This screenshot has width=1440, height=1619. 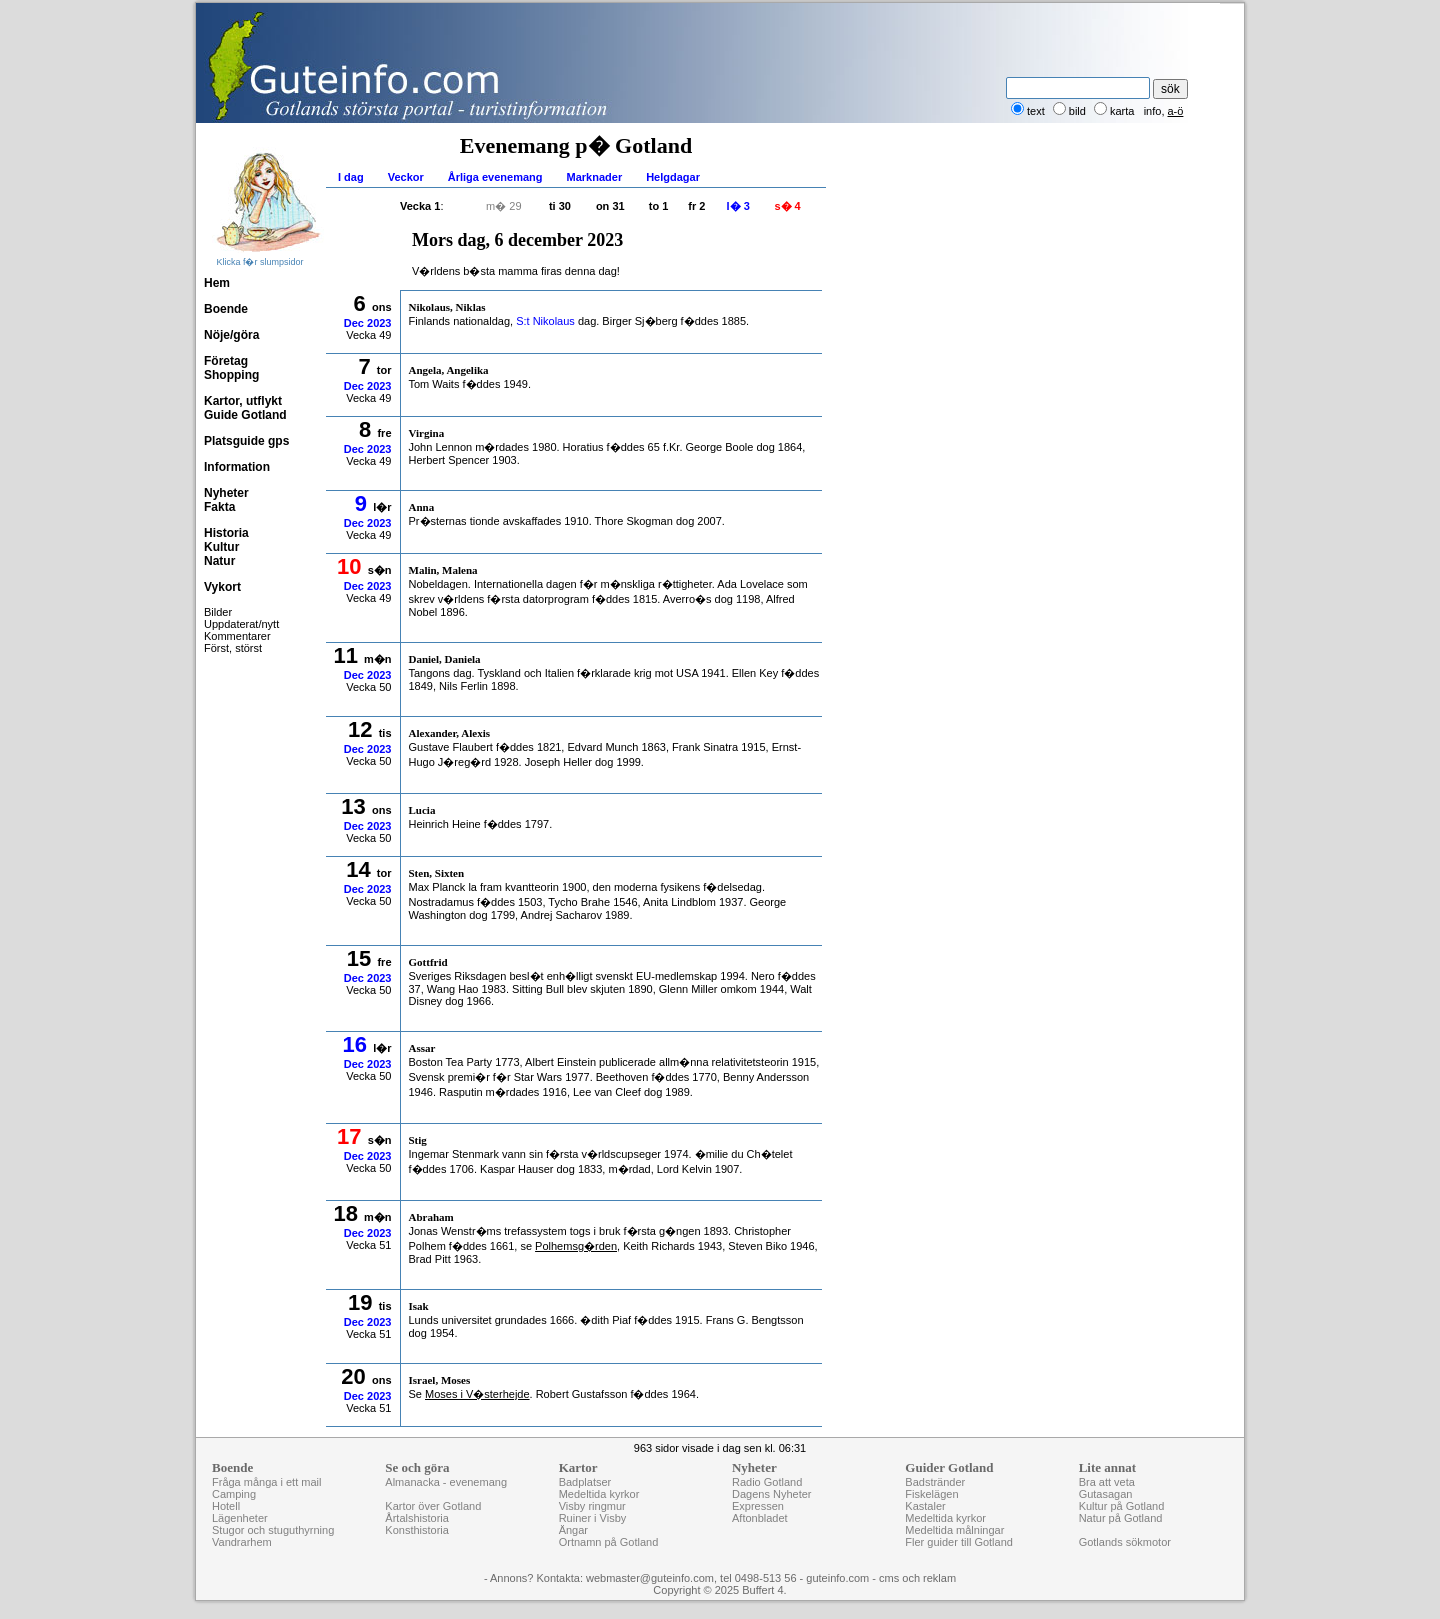 What do you see at coordinates (433, 1506) in the screenshot?
I see `Kartor över Gotland` at bounding box center [433, 1506].